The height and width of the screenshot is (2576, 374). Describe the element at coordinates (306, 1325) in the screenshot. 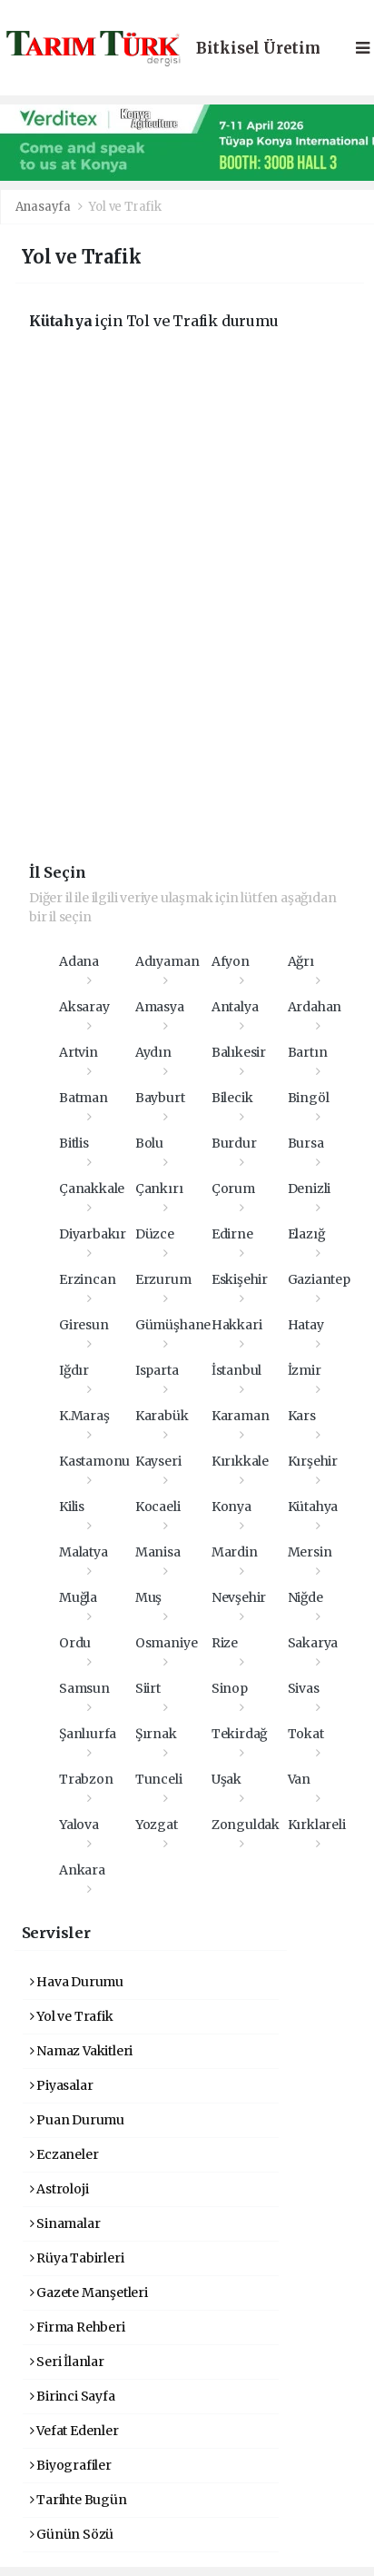

I see `Hatay` at that location.